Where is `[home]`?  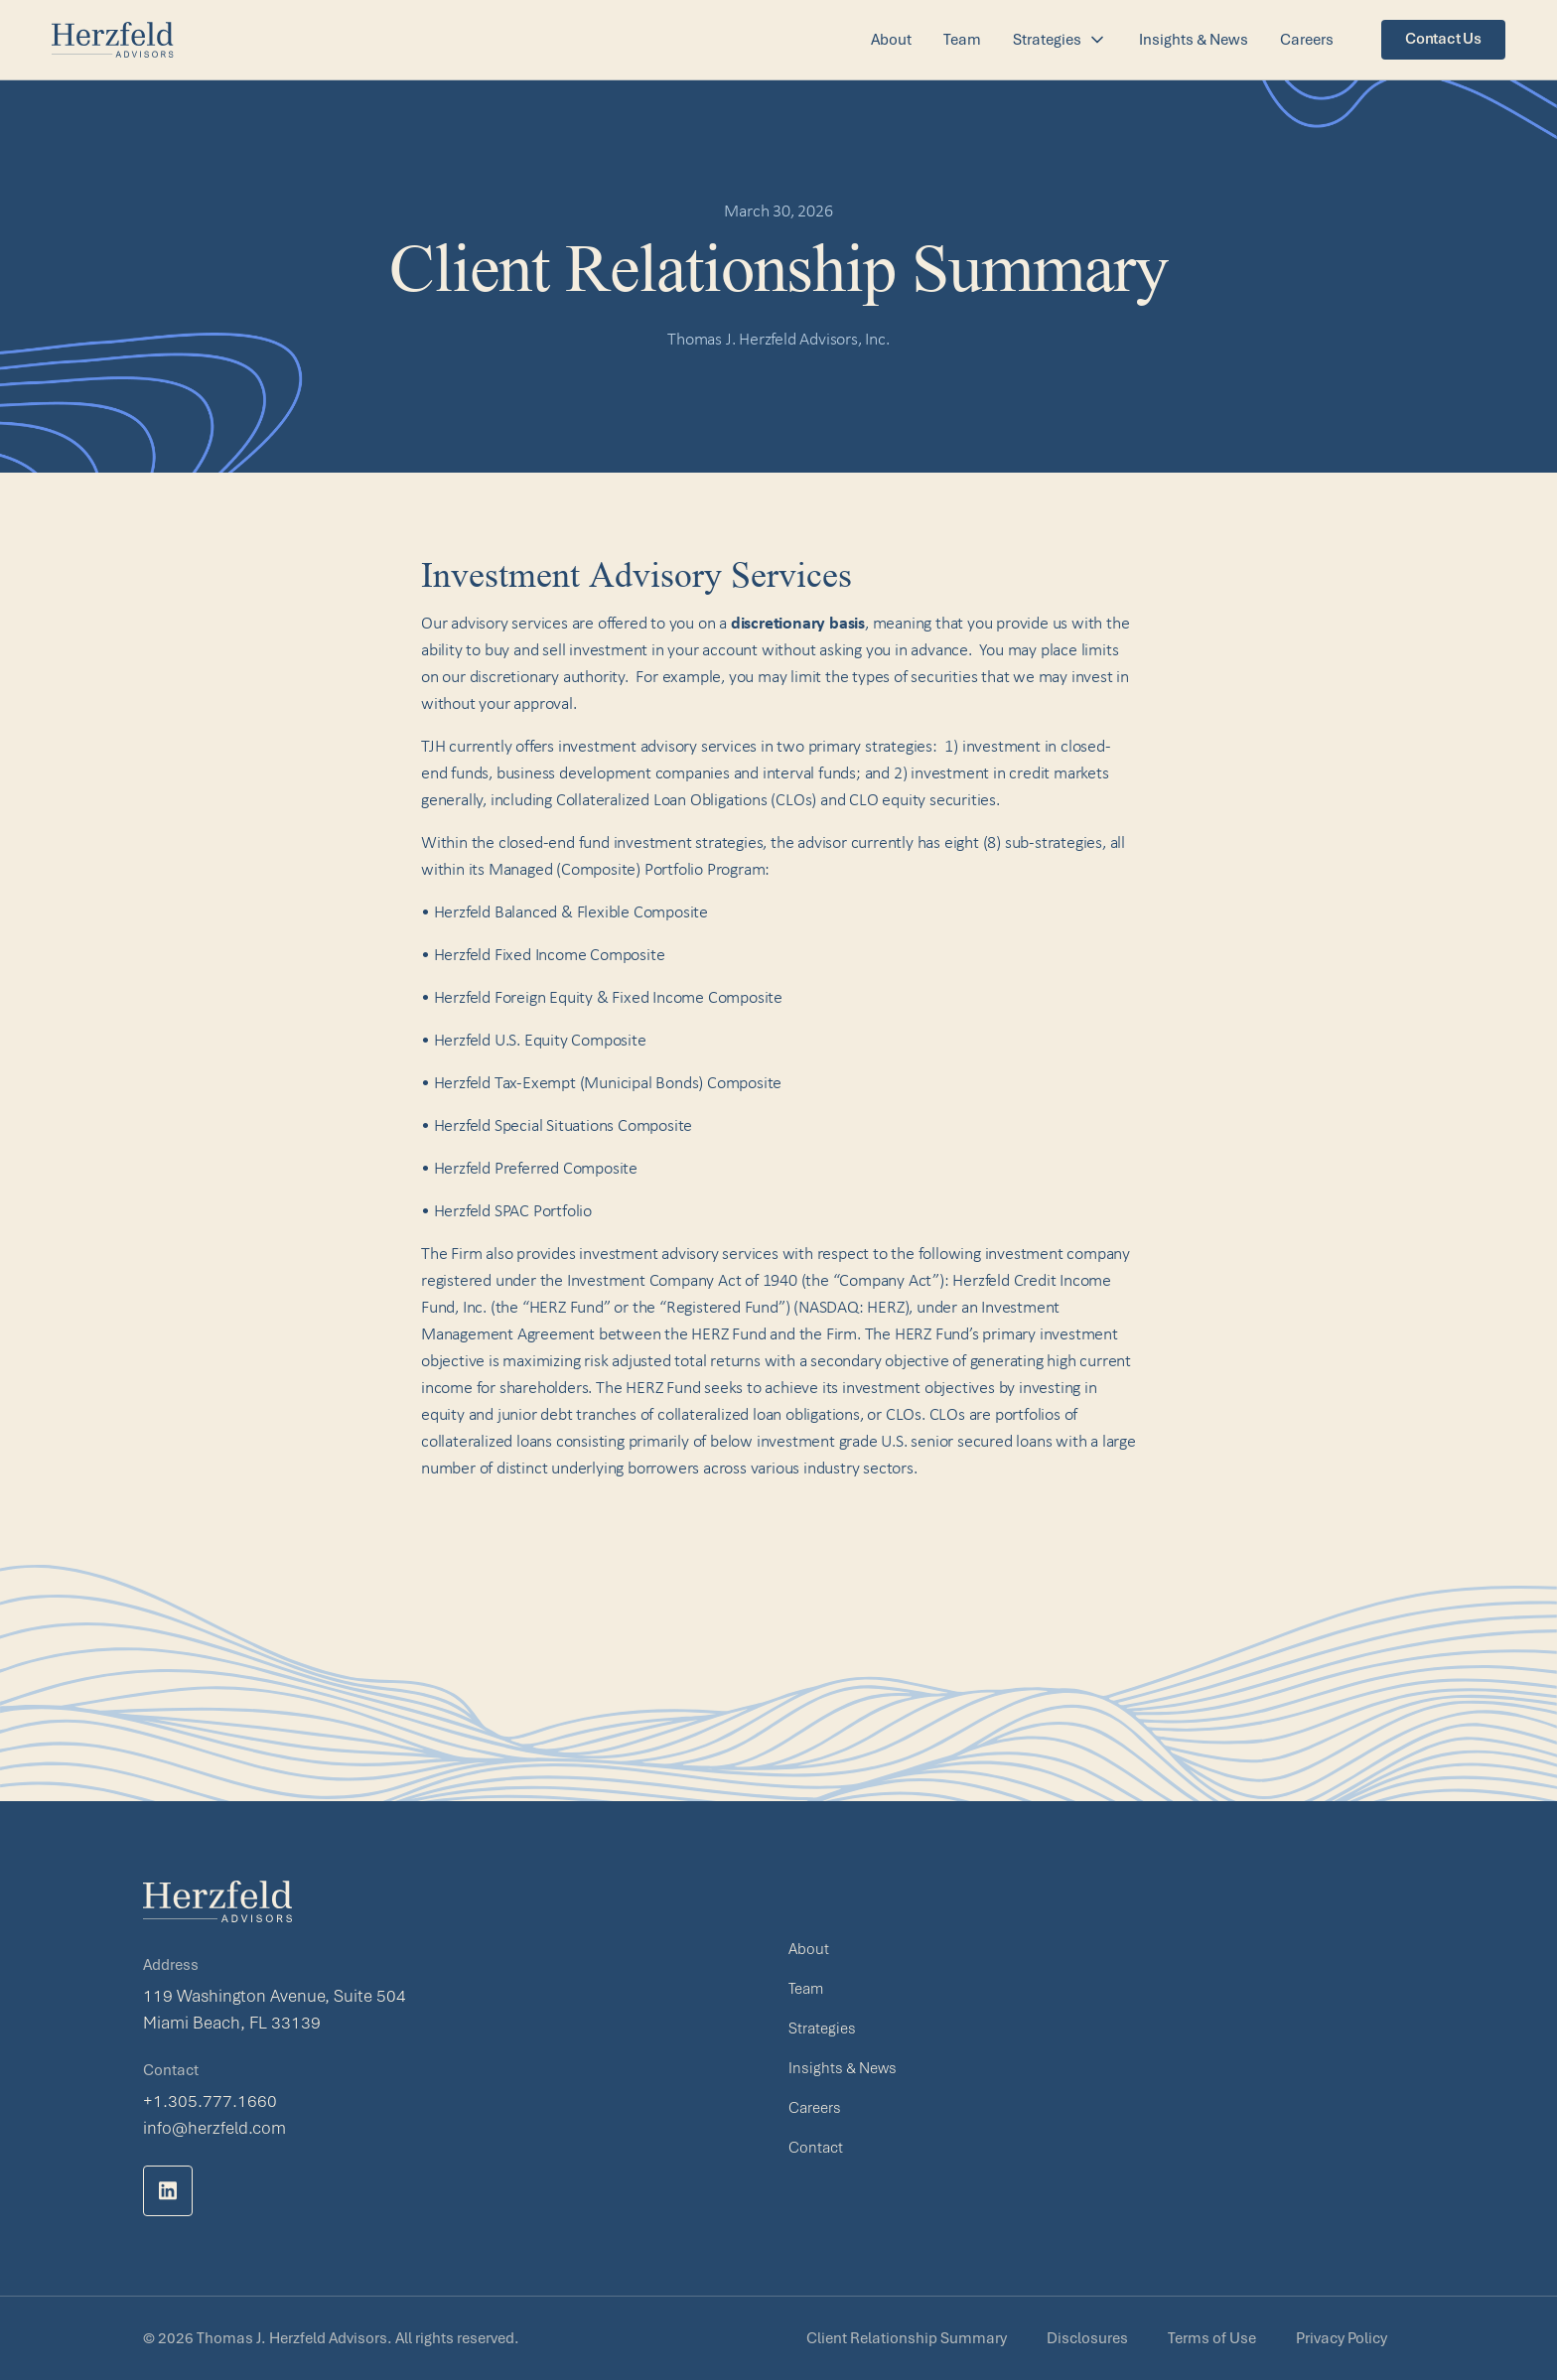
[home] is located at coordinates (113, 40).